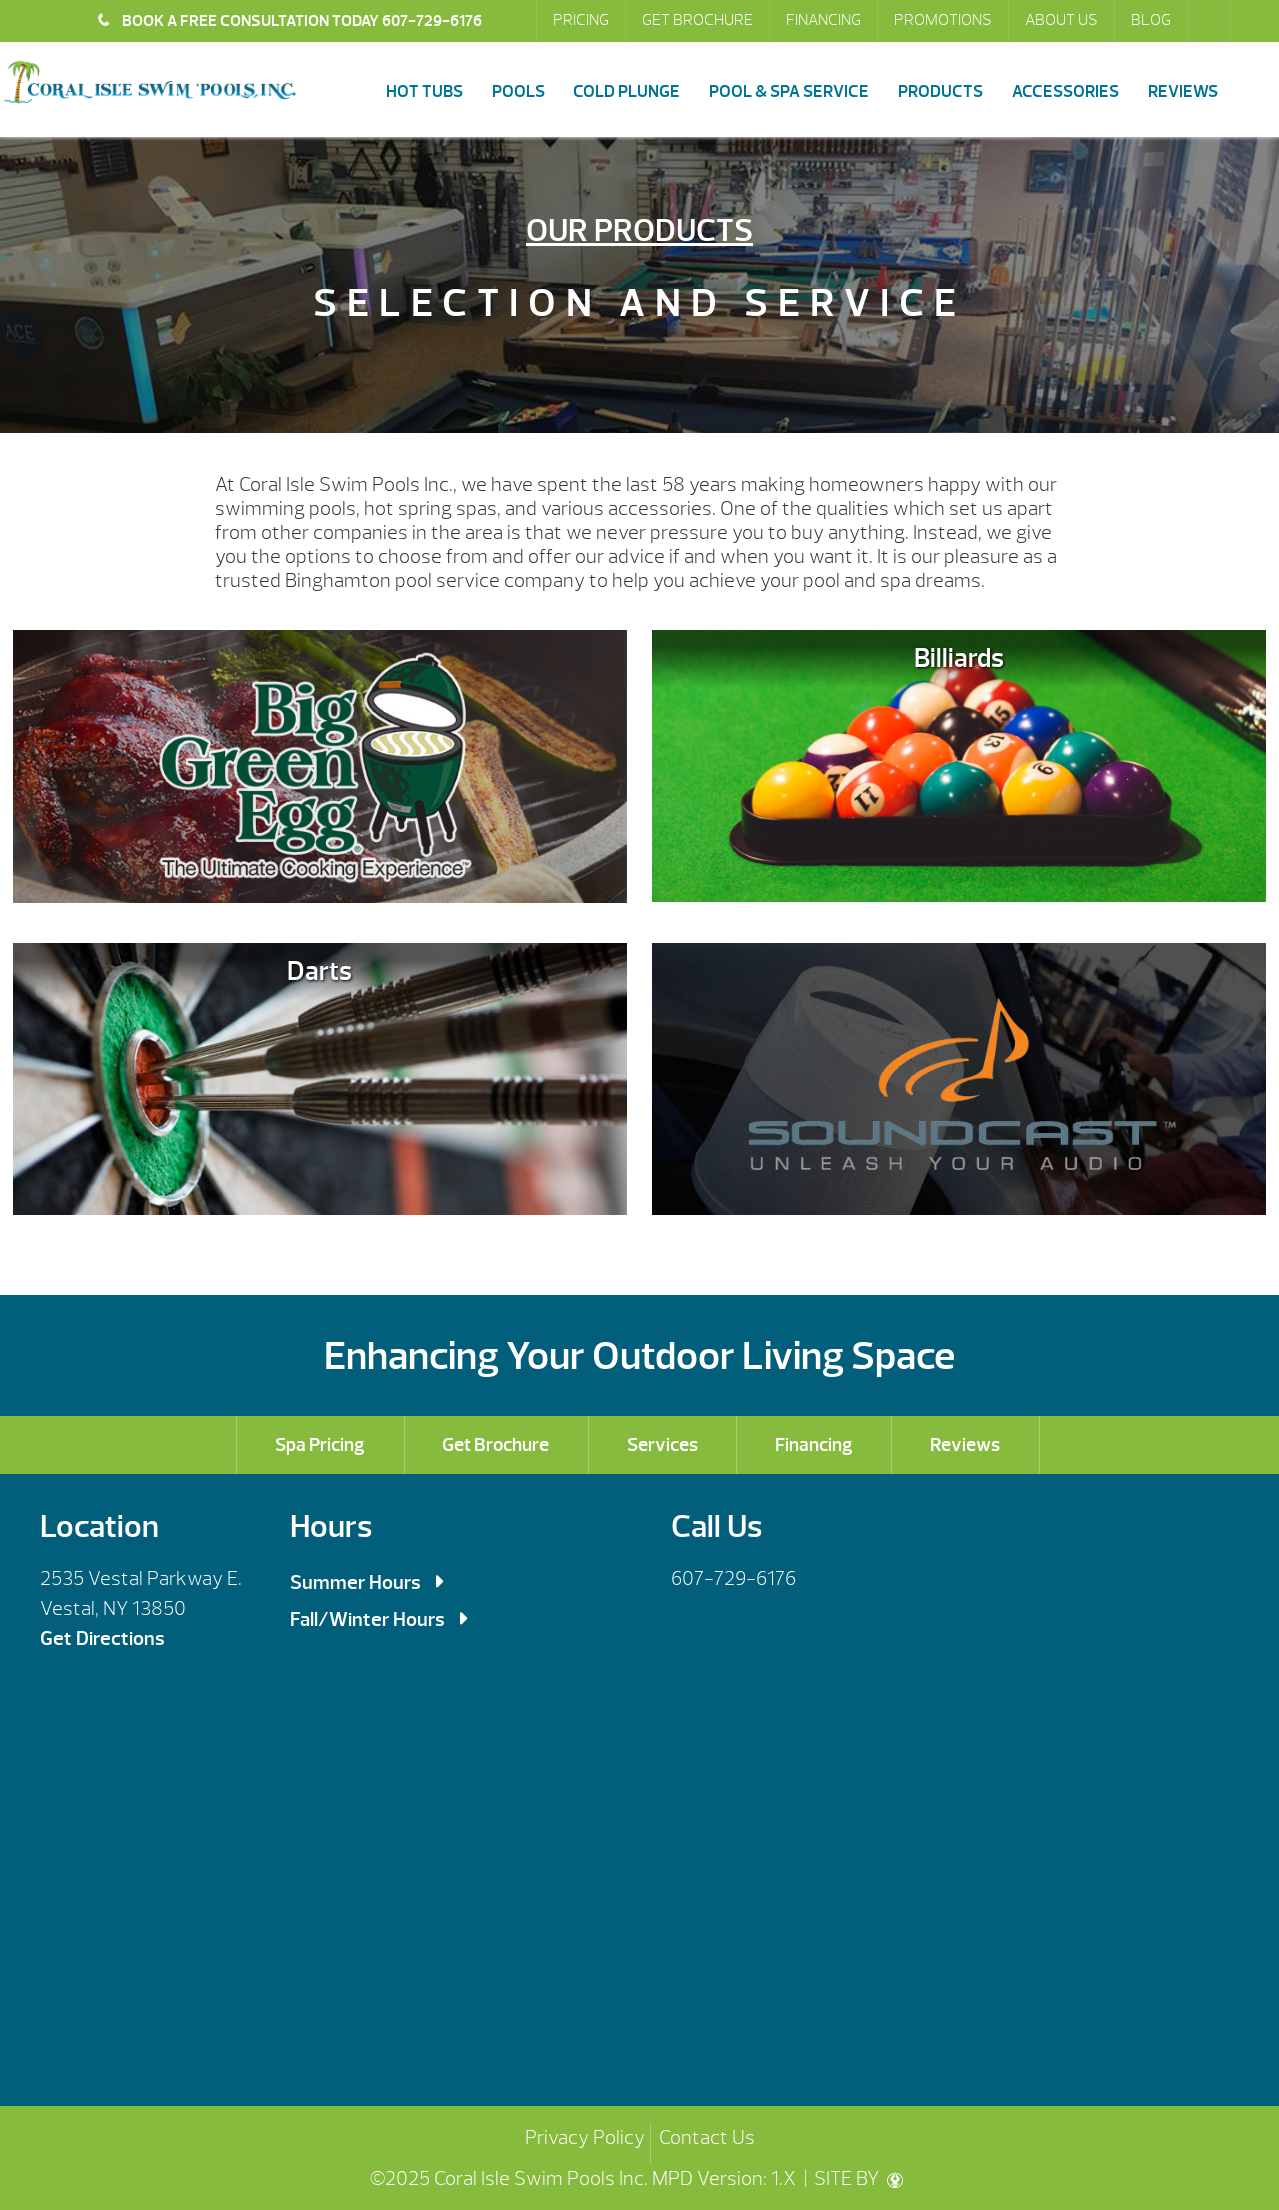 The height and width of the screenshot is (2210, 1279). I want to click on Pricing, so click(581, 20).